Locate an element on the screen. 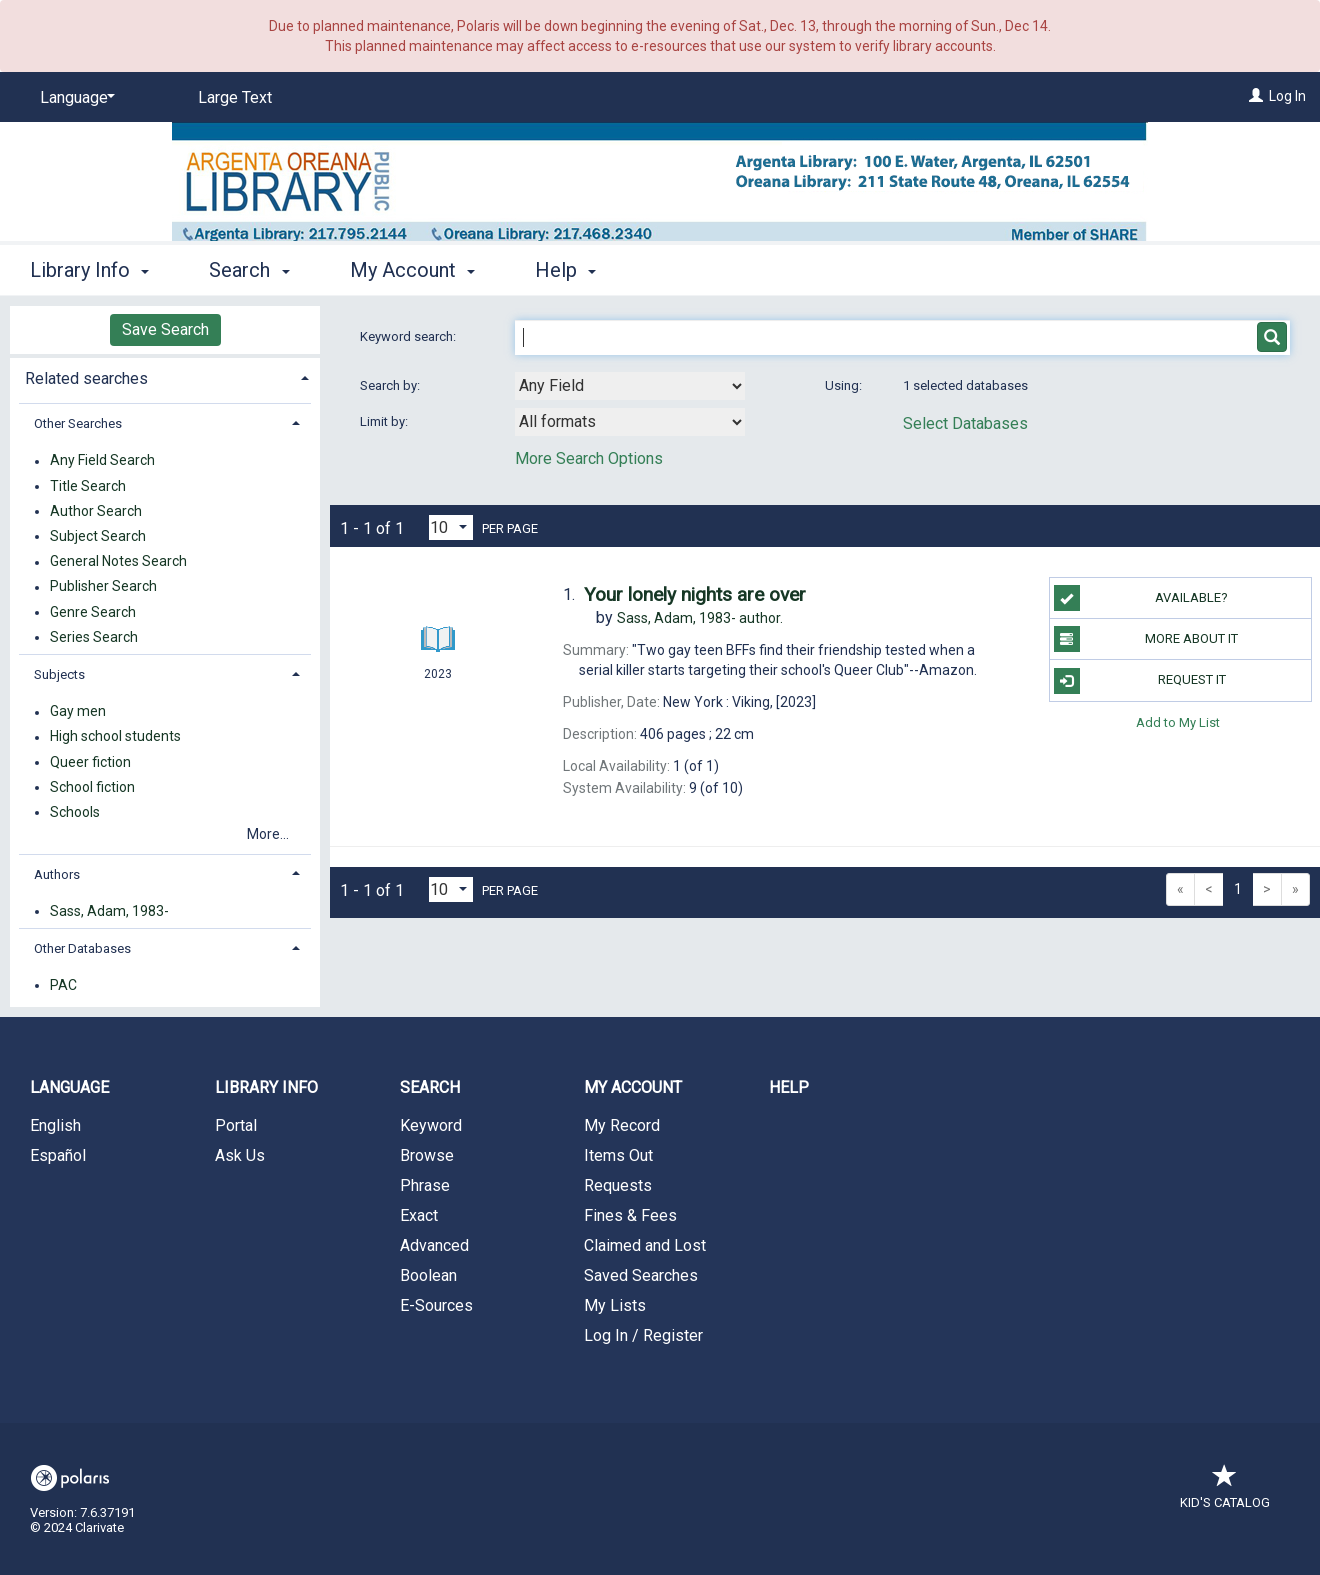  Title Search is located at coordinates (88, 486).